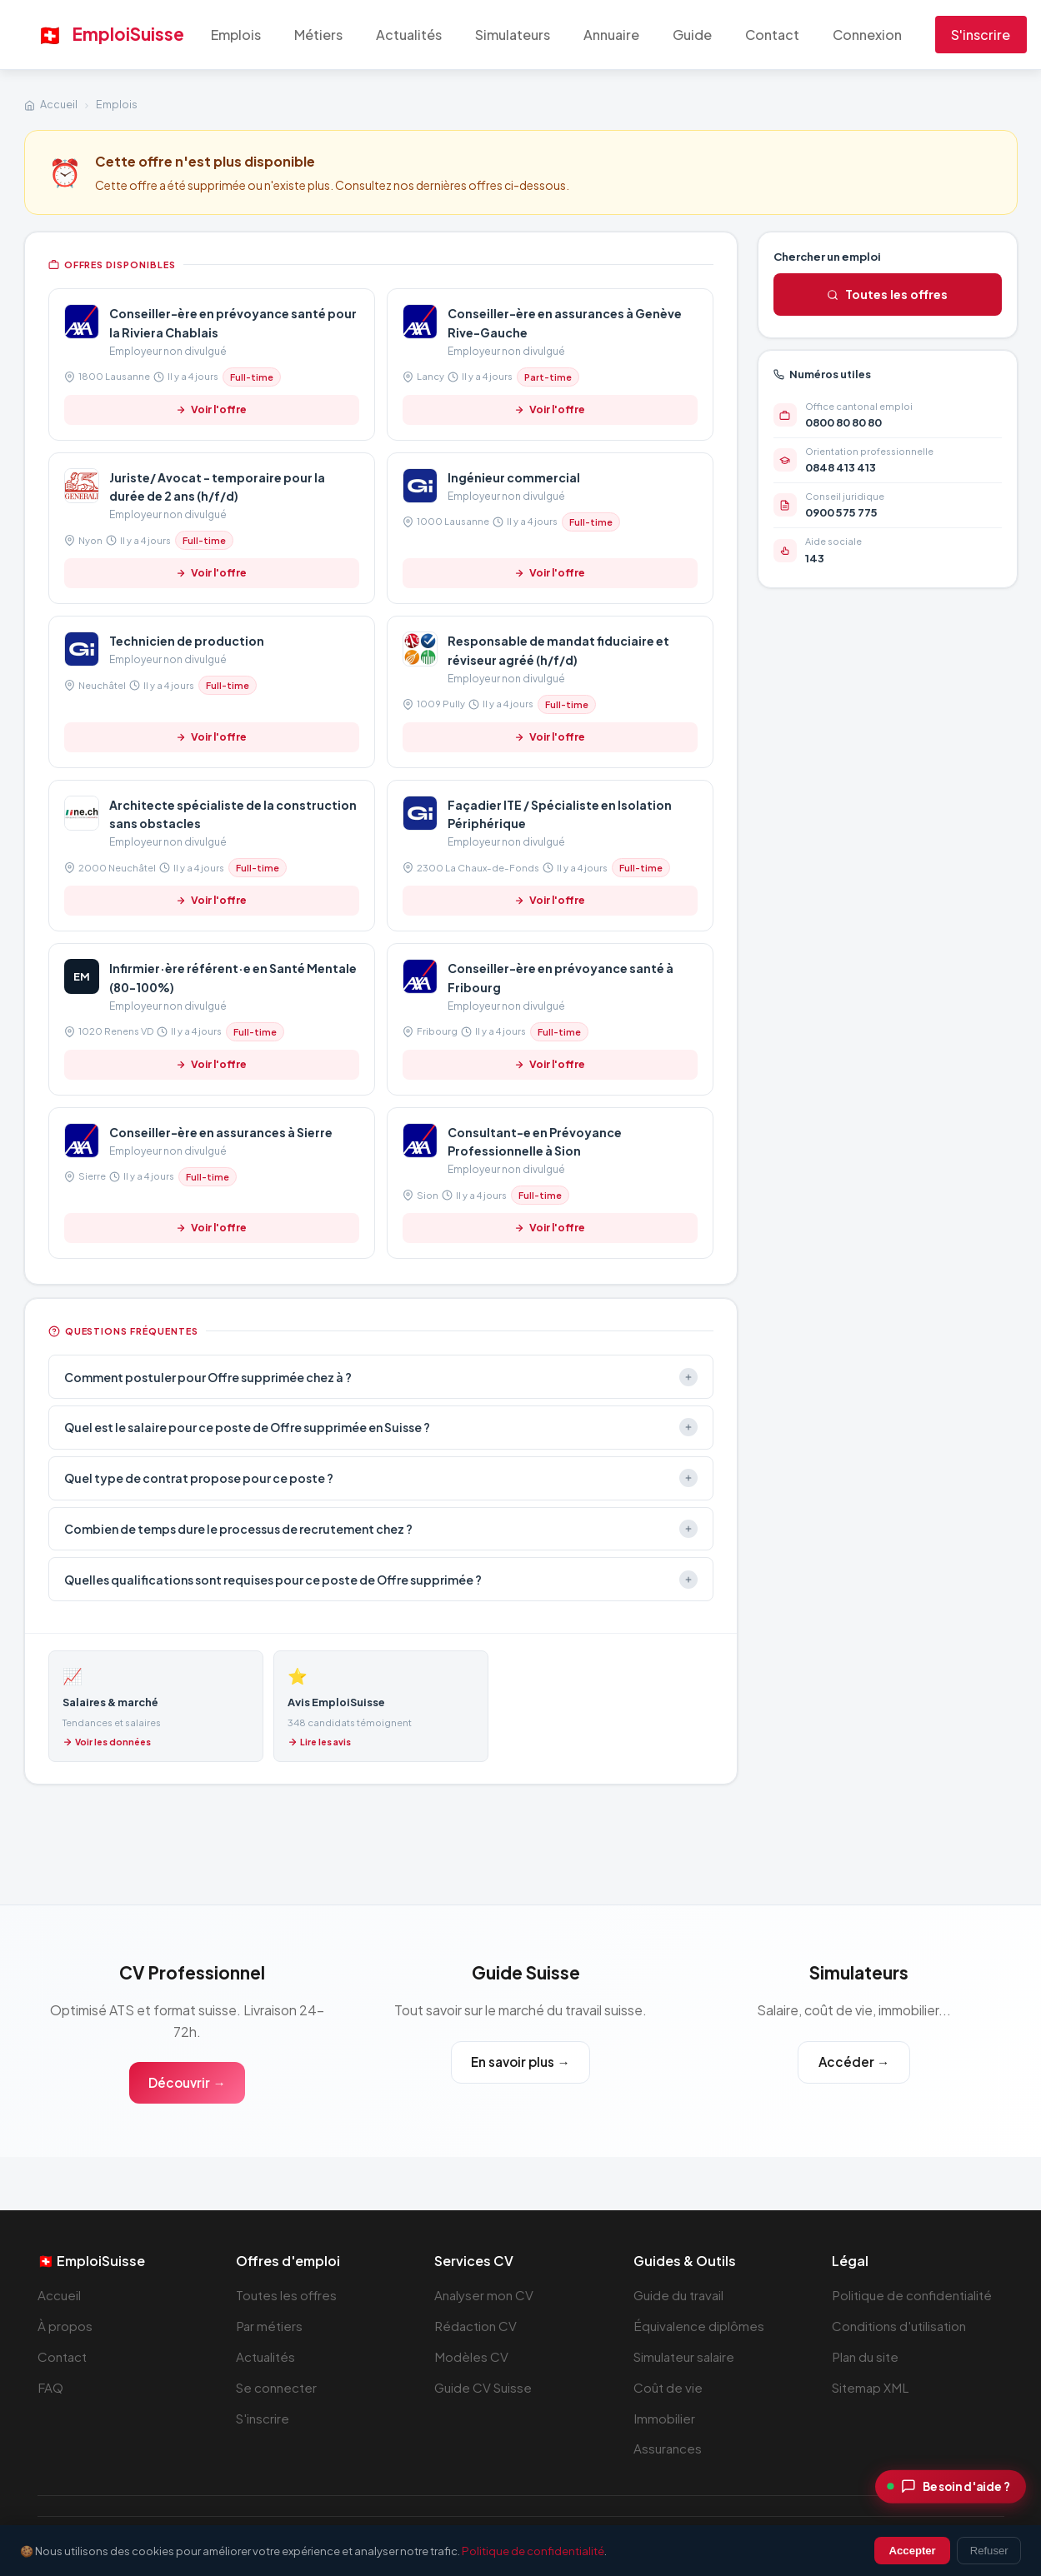 Image resolution: width=1041 pixels, height=2576 pixels. What do you see at coordinates (236, 34) in the screenshot?
I see `Emplois` at bounding box center [236, 34].